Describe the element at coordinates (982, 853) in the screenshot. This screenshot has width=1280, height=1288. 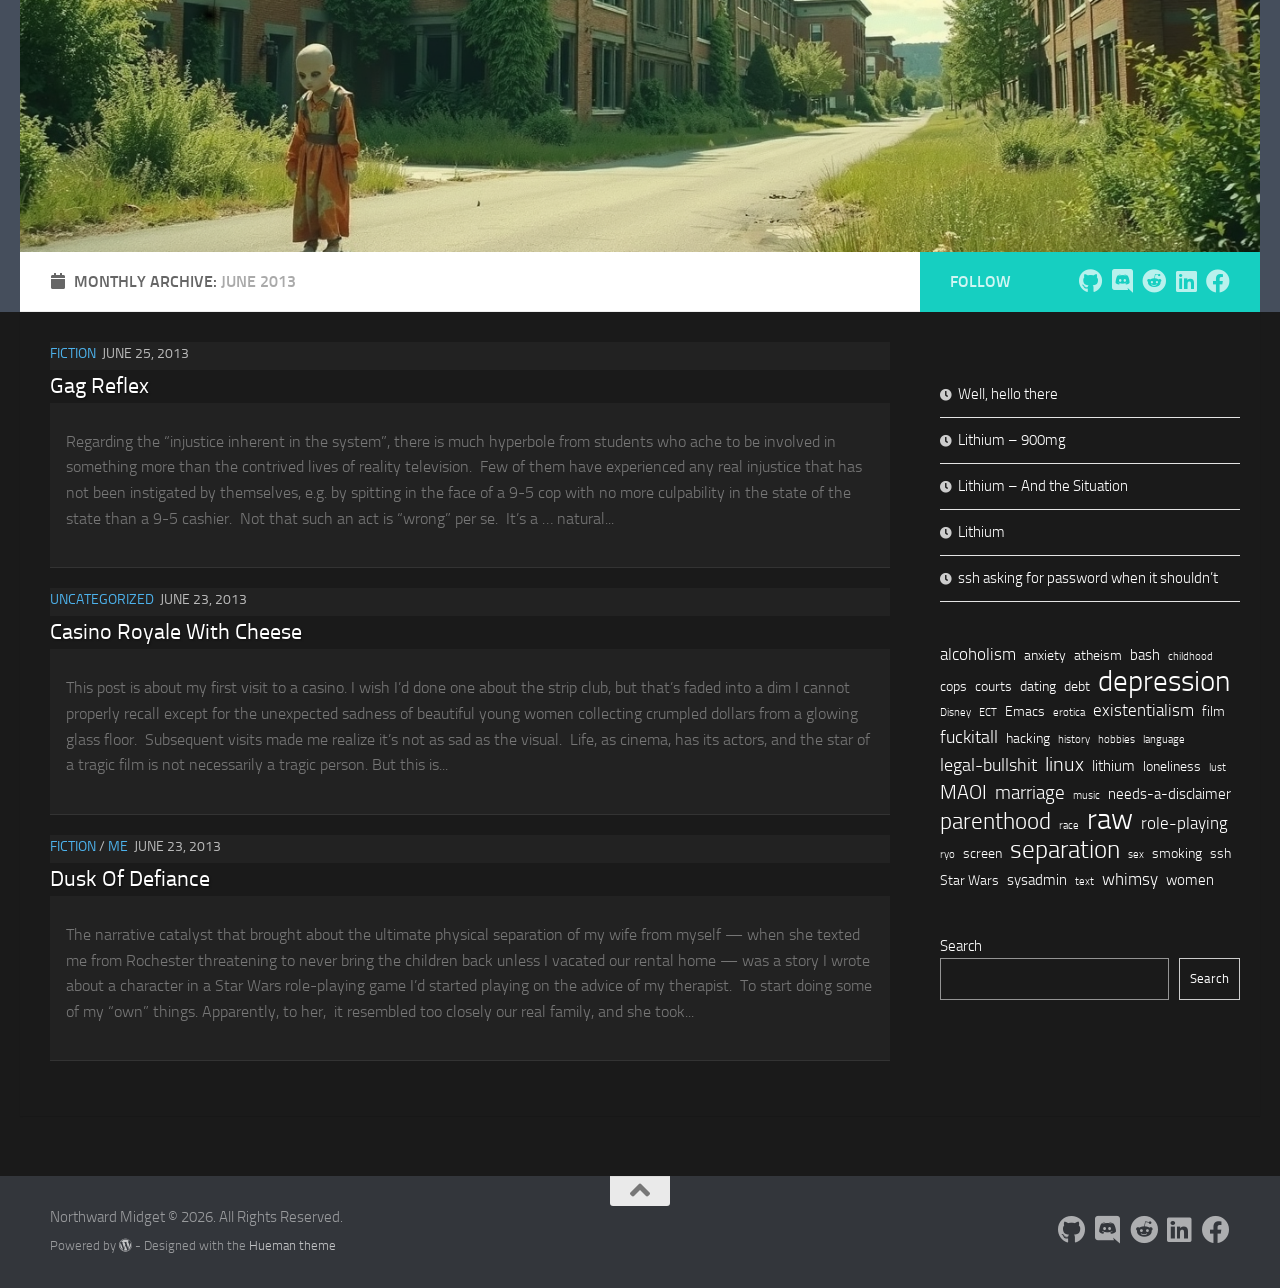
I see `screen [screen (2 items)]` at that location.